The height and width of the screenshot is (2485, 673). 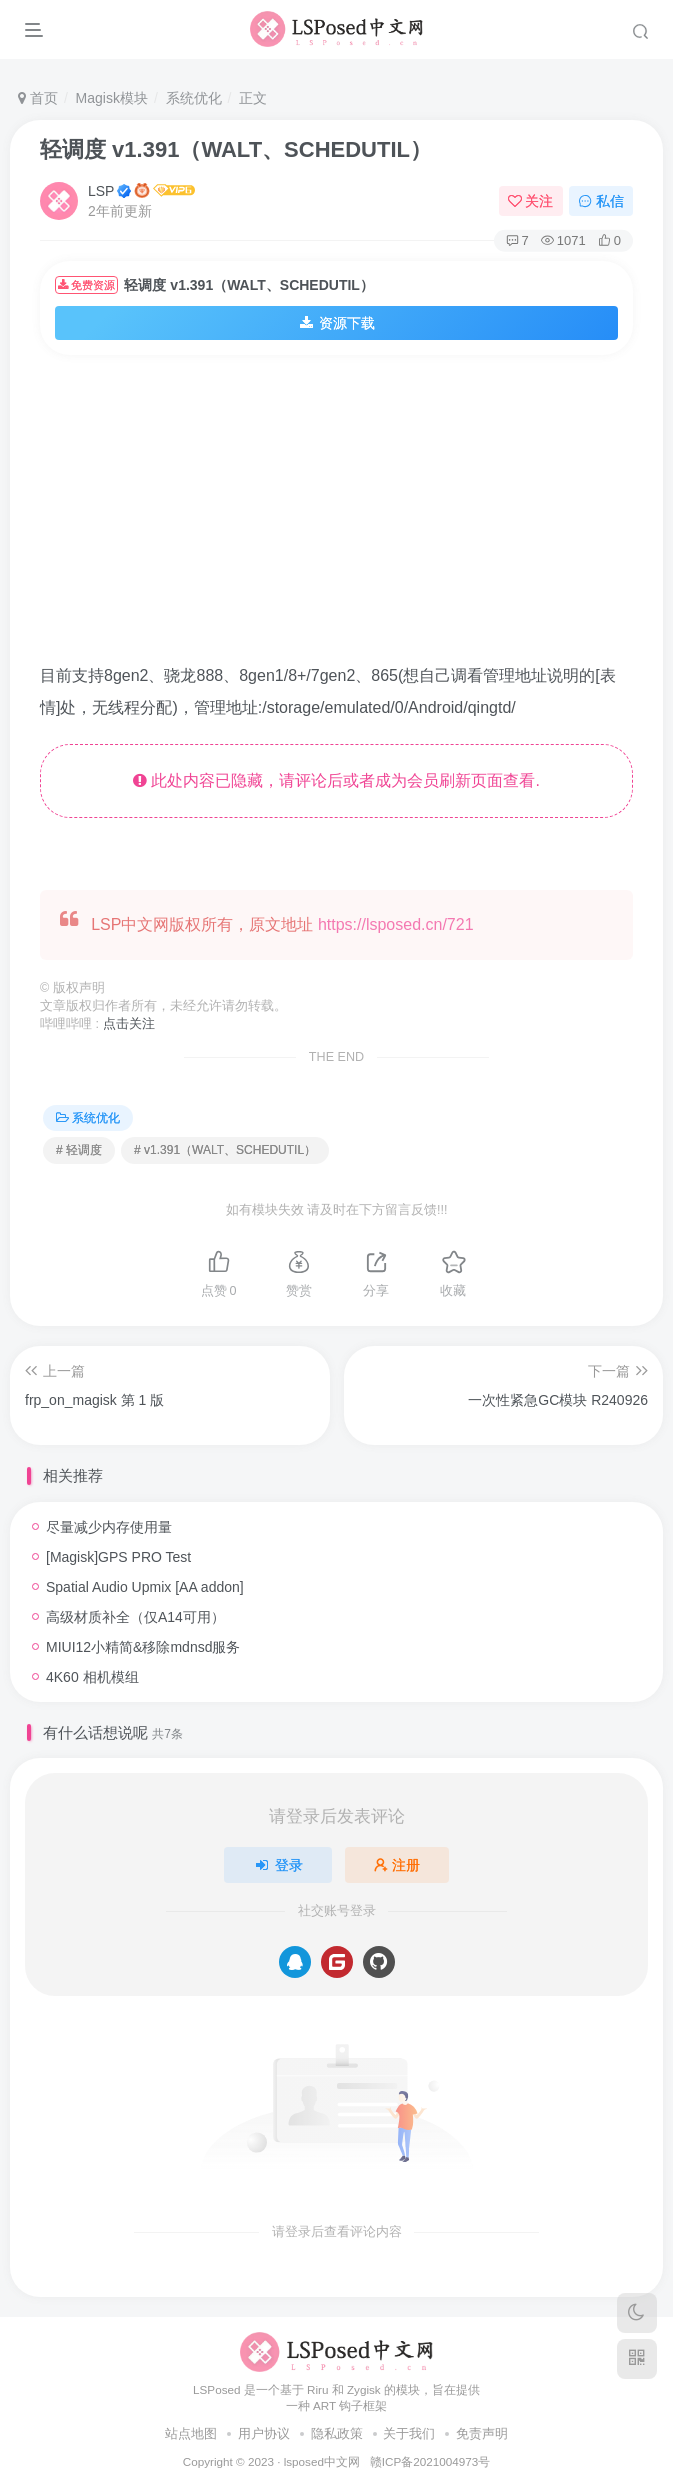 What do you see at coordinates (129, 1024) in the screenshot?
I see `点击关注` at bounding box center [129, 1024].